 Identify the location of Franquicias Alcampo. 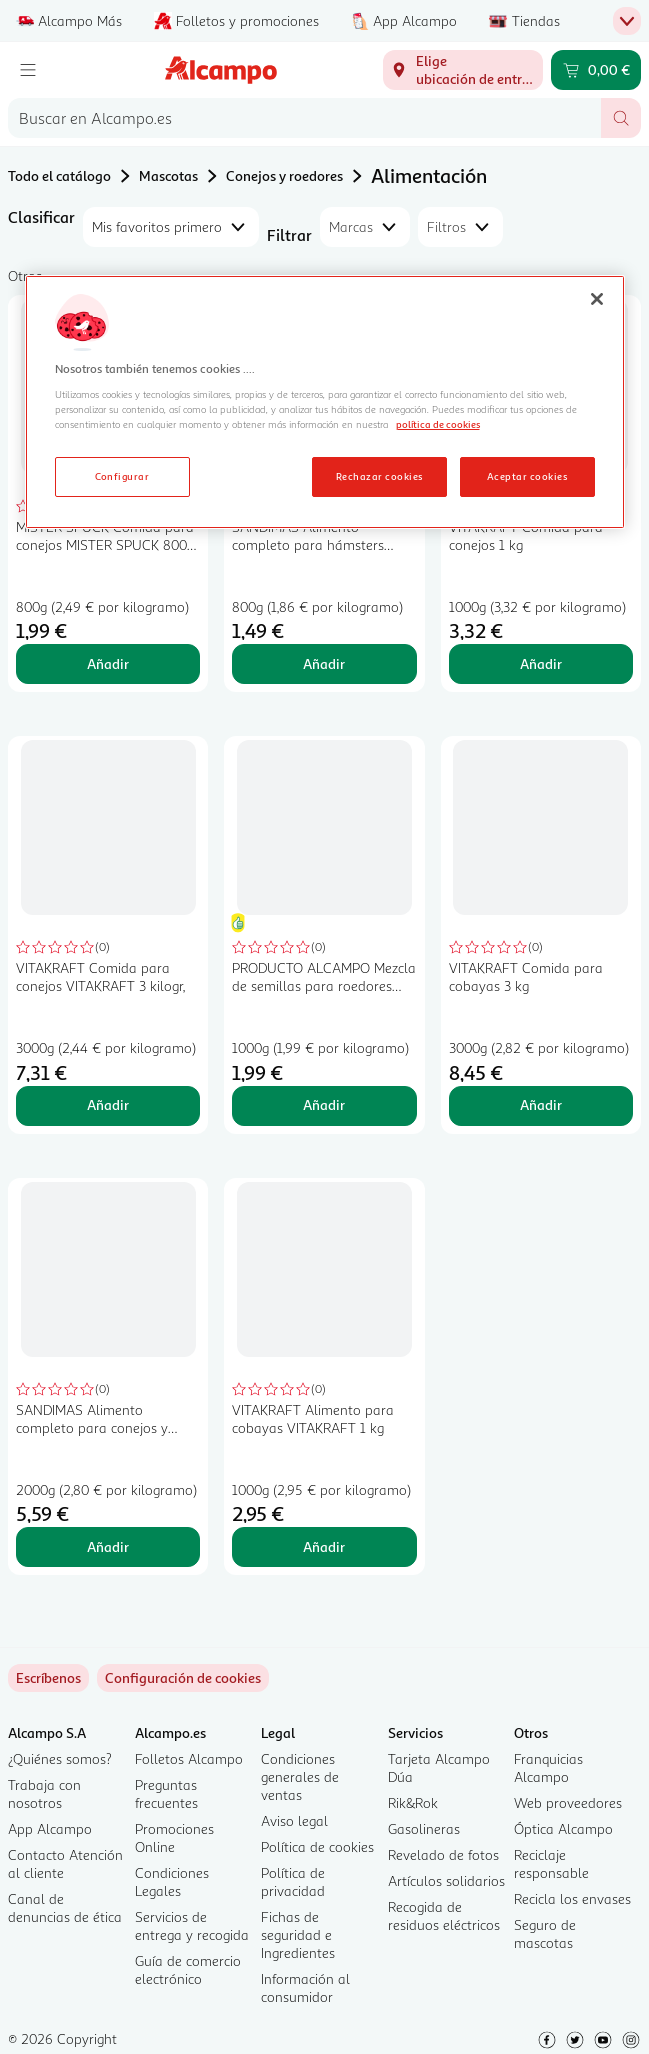
(548, 1767).